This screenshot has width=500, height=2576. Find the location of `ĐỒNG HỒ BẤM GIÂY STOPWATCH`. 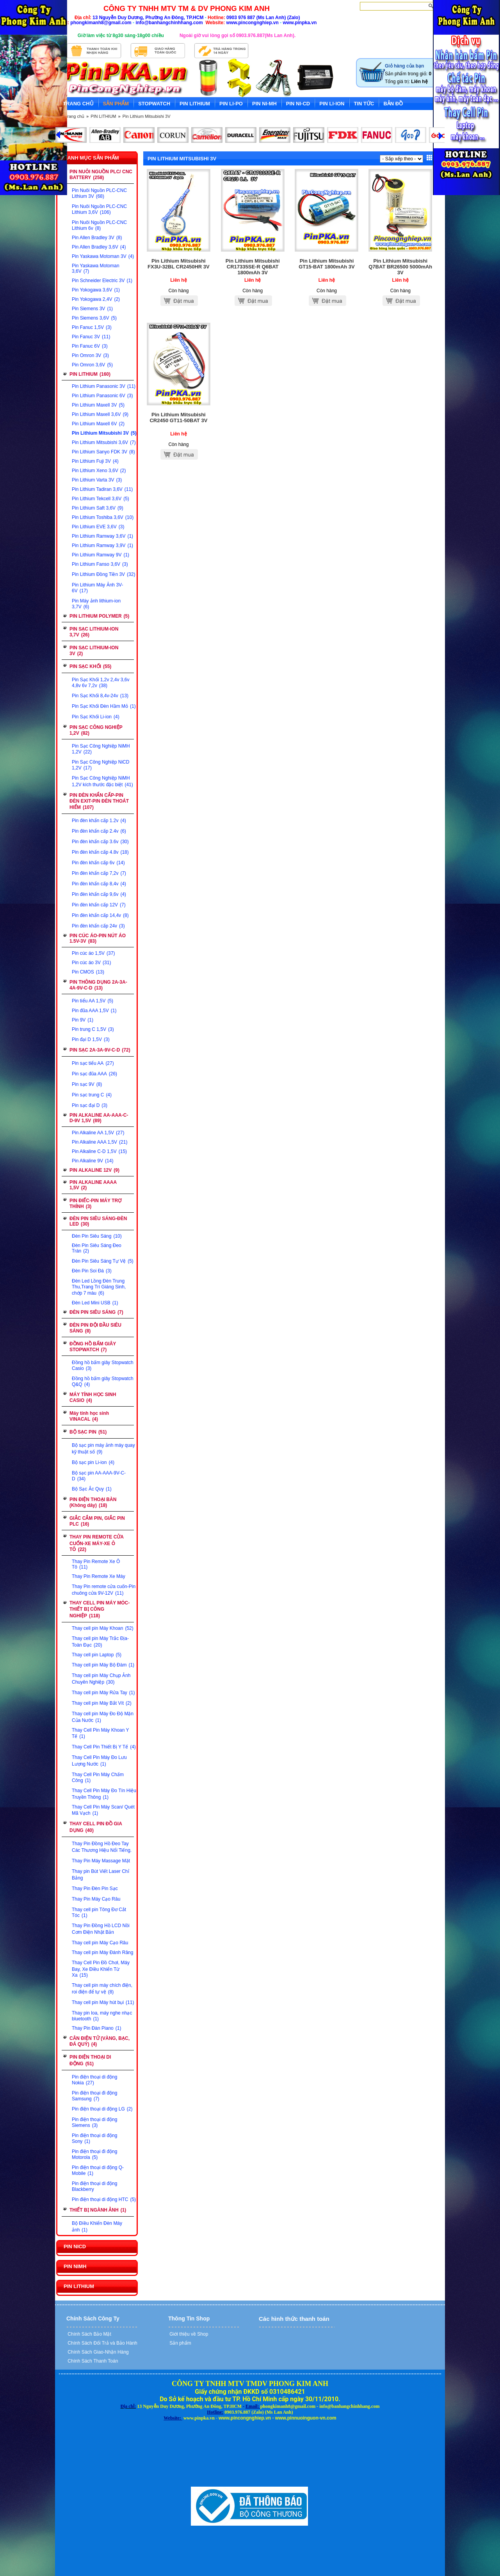

ĐỒNG HỒ BẤM GIÂY STOPWATCH is located at coordinates (92, 1346).